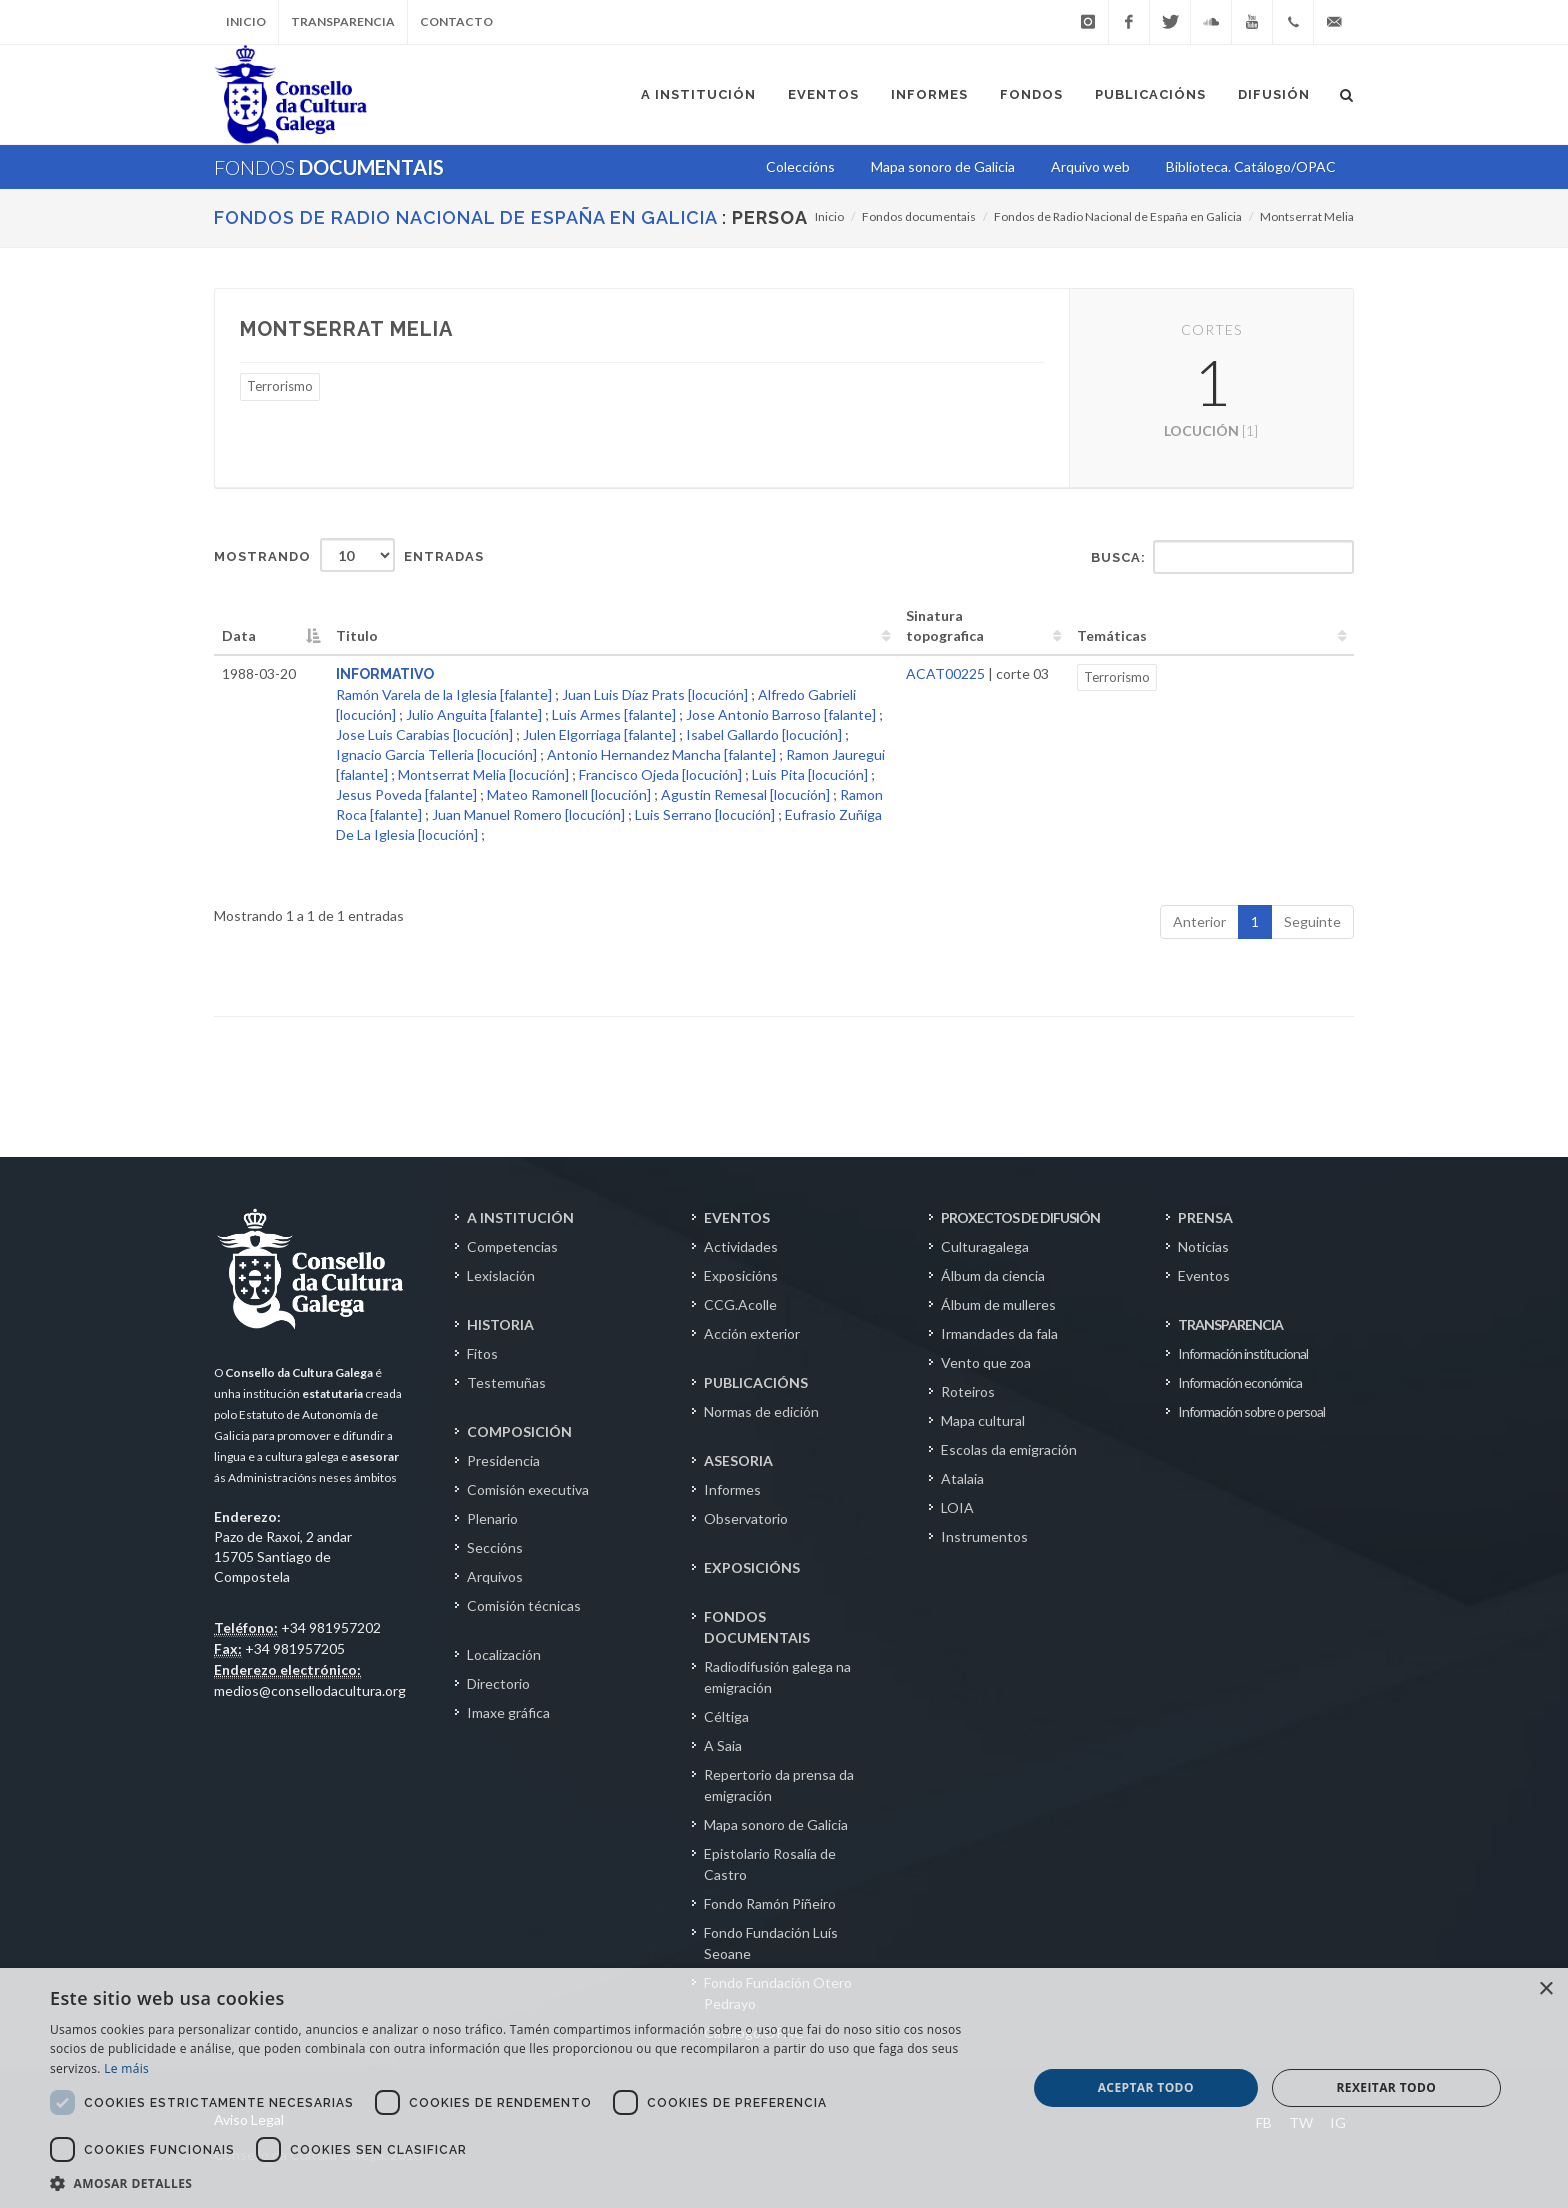  I want to click on Información económica, so click(1240, 1382).